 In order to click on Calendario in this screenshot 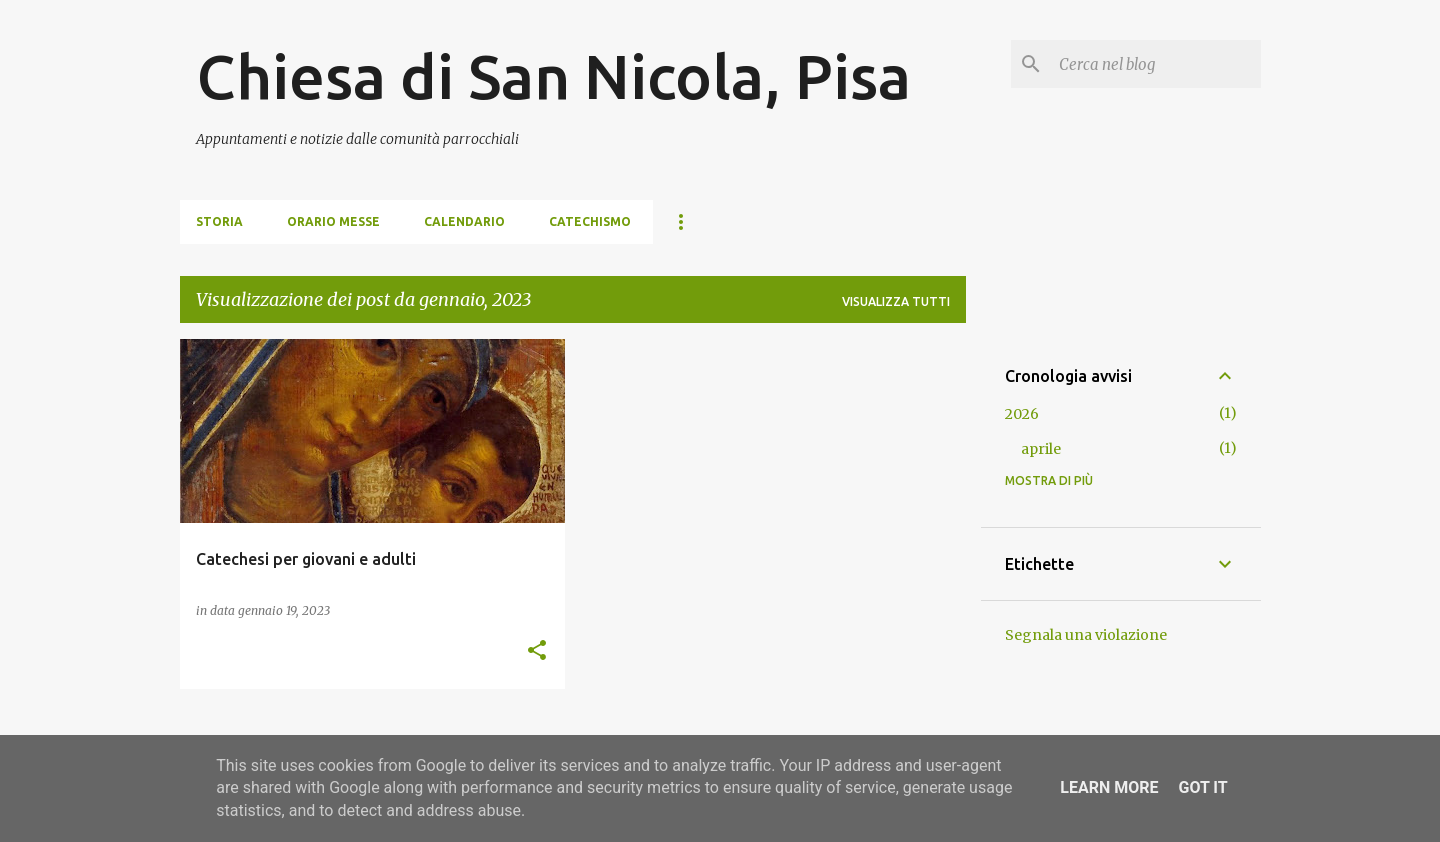, I will do `click(464, 221)`.